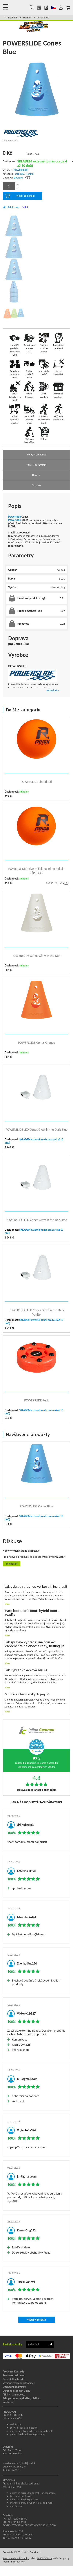  I want to click on Jak vybrat správnou velikost inline bruslí, so click(36, 1587).